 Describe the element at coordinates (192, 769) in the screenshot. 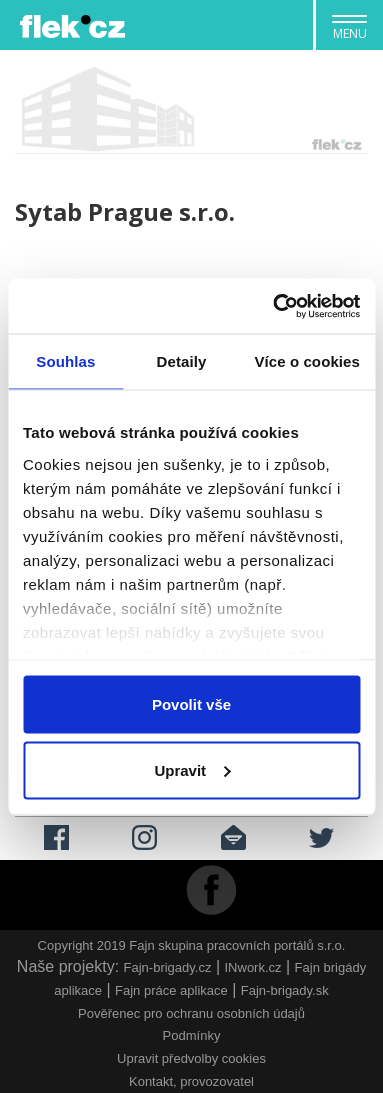

I see `Upravit` at that location.